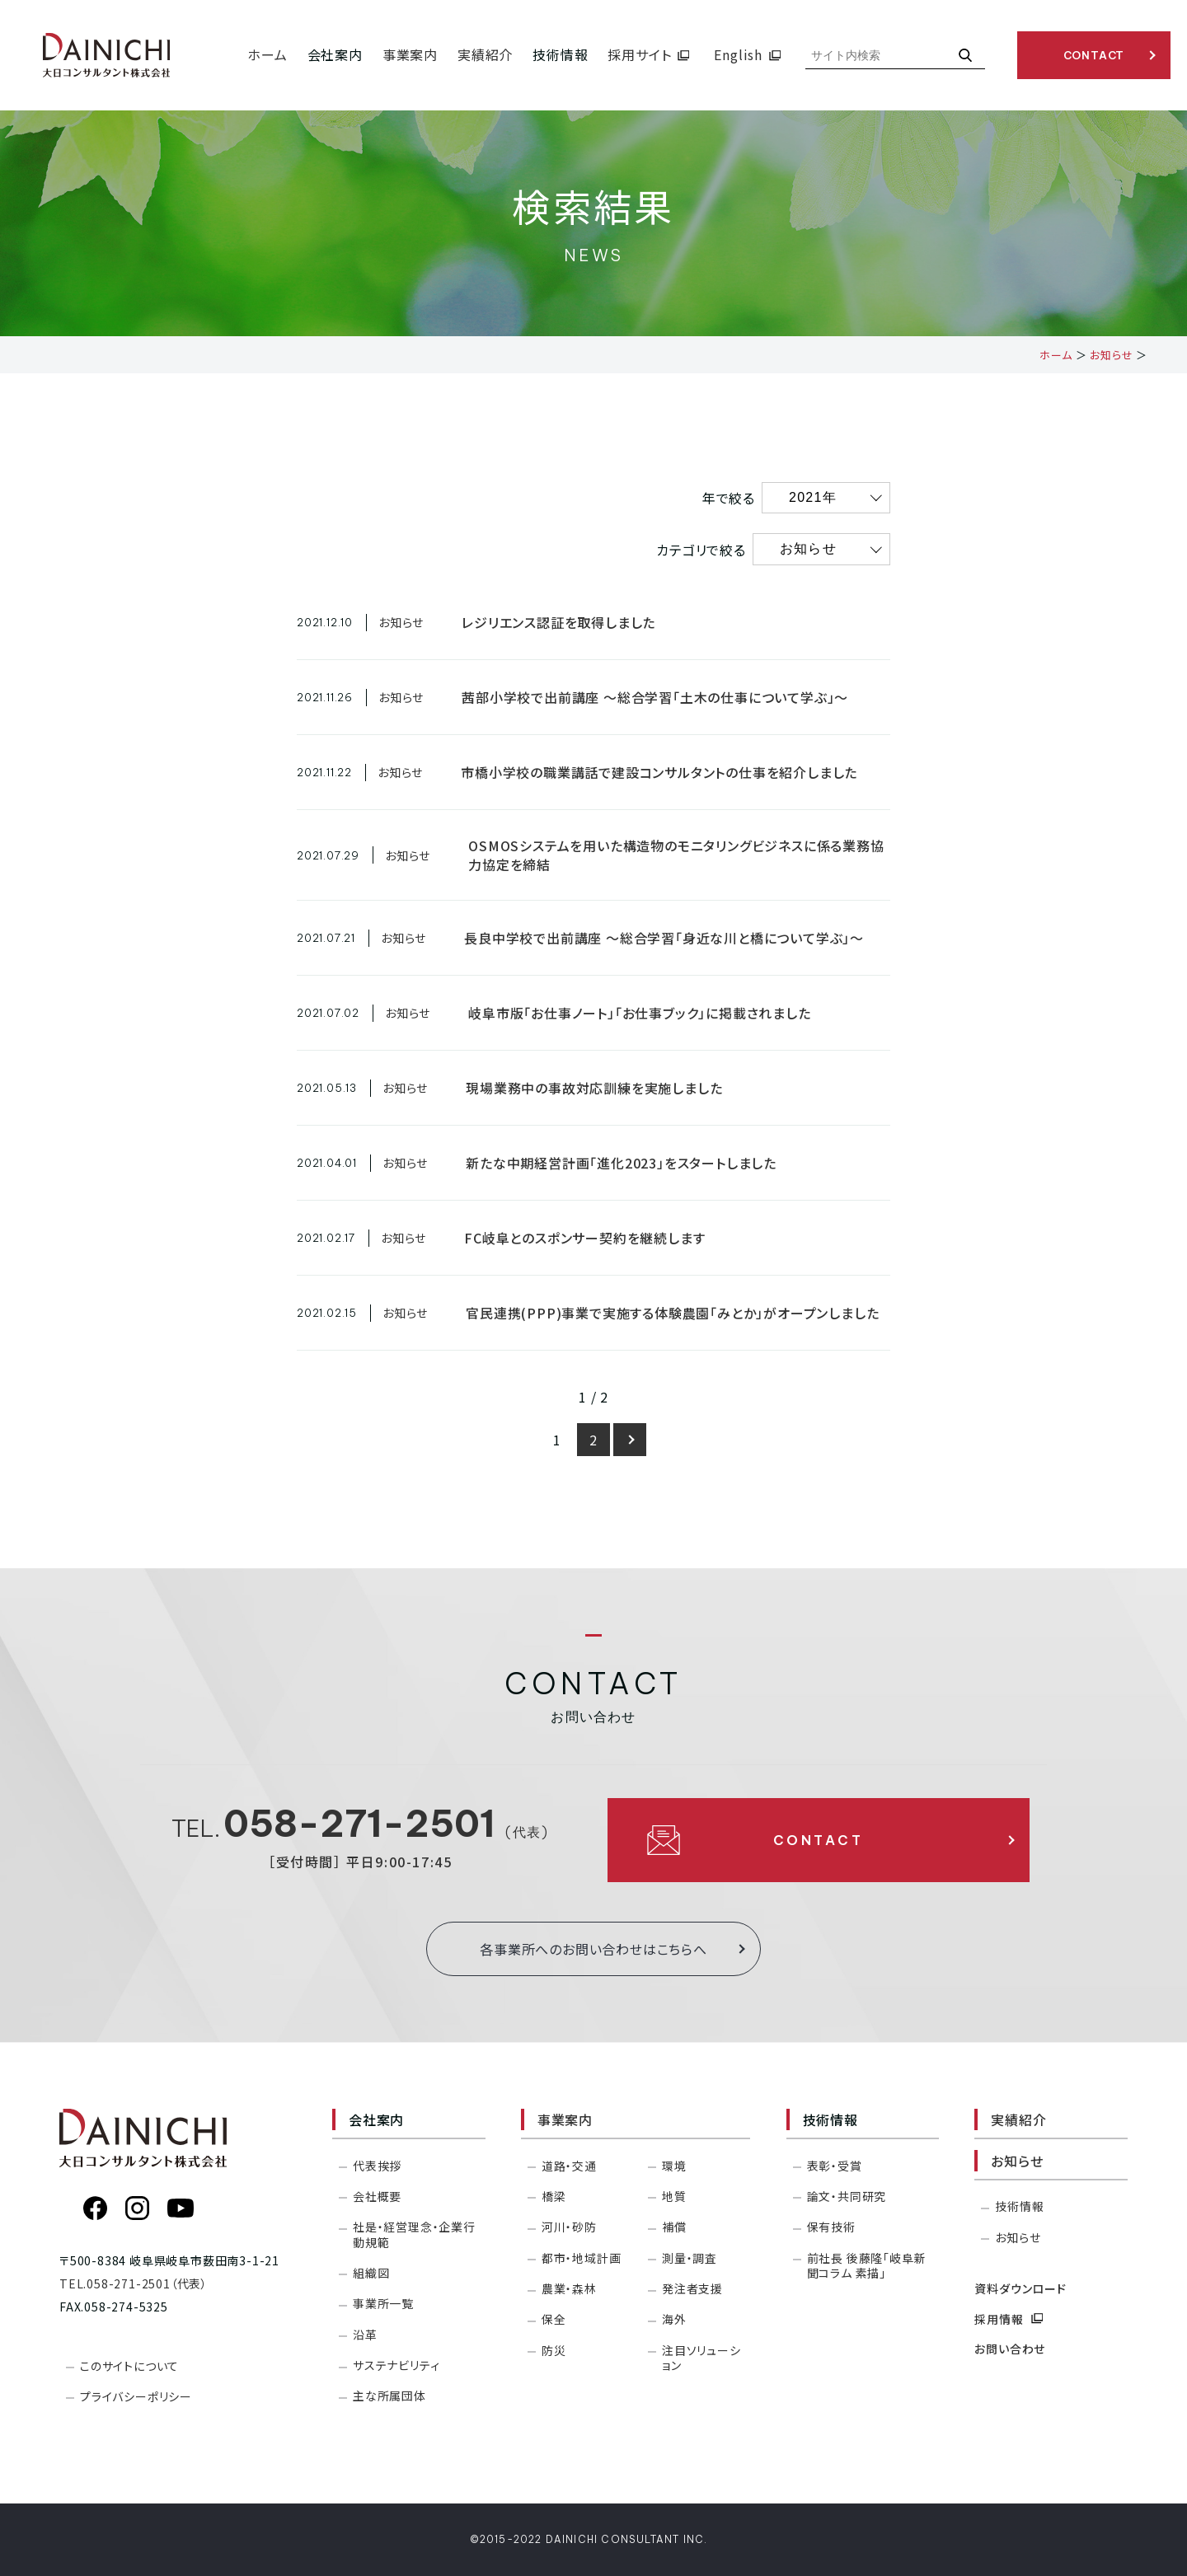 Image resolution: width=1187 pixels, height=2576 pixels. Describe the element at coordinates (676, 854) in the screenshot. I see `OSMOSシステムを用いた構造物のモニタリングビジネスに係る業務協力協定を締結` at that location.